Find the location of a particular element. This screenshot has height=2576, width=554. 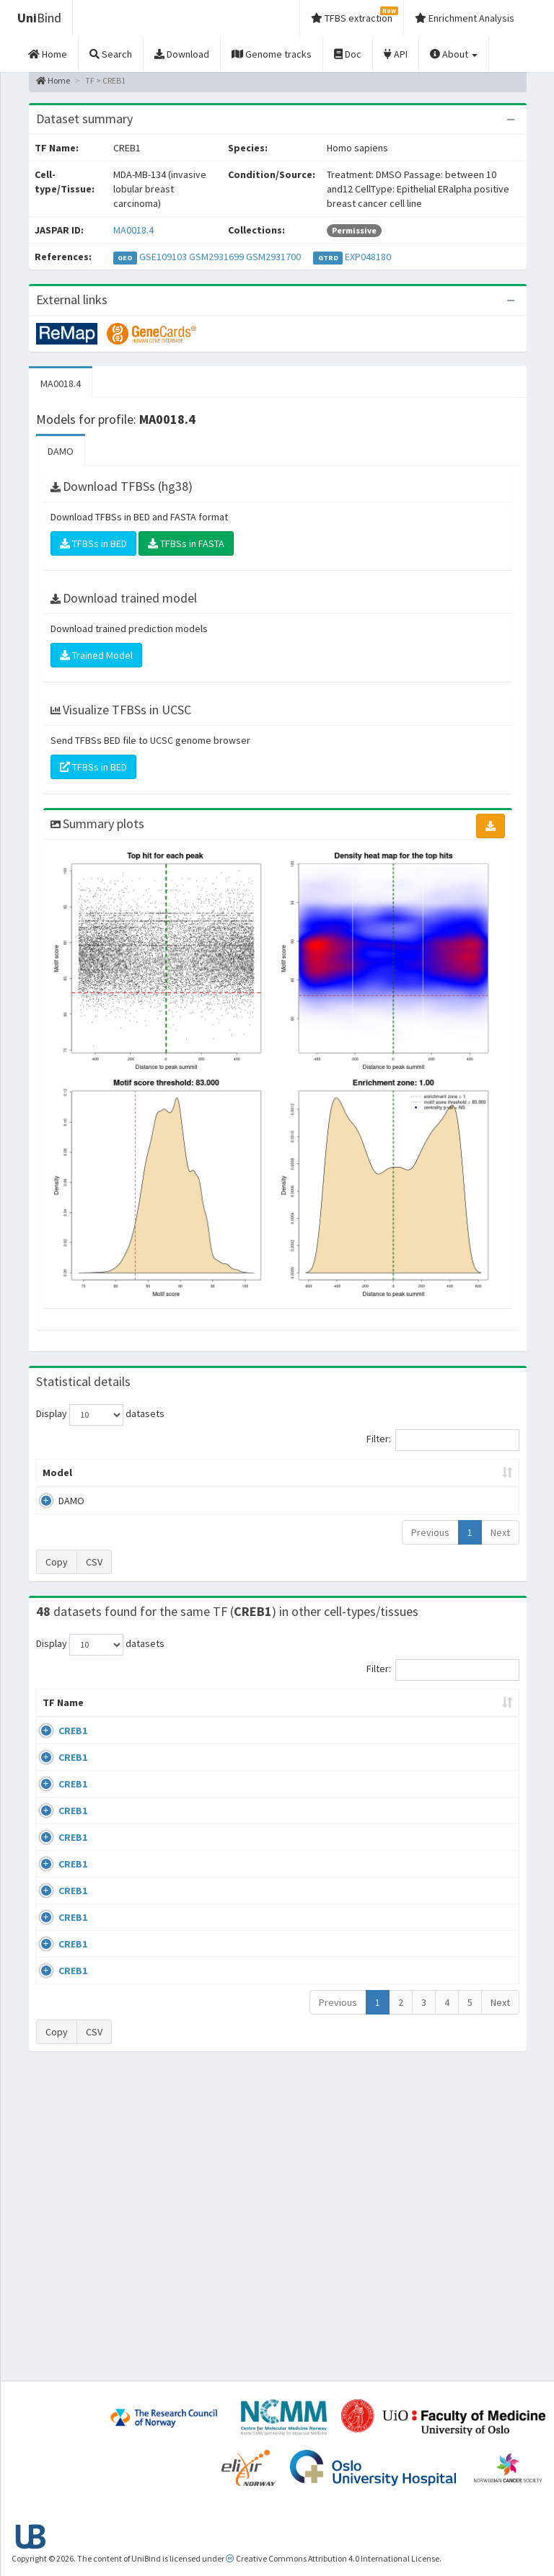

GSE64844 is located at coordinates (465, 2009).